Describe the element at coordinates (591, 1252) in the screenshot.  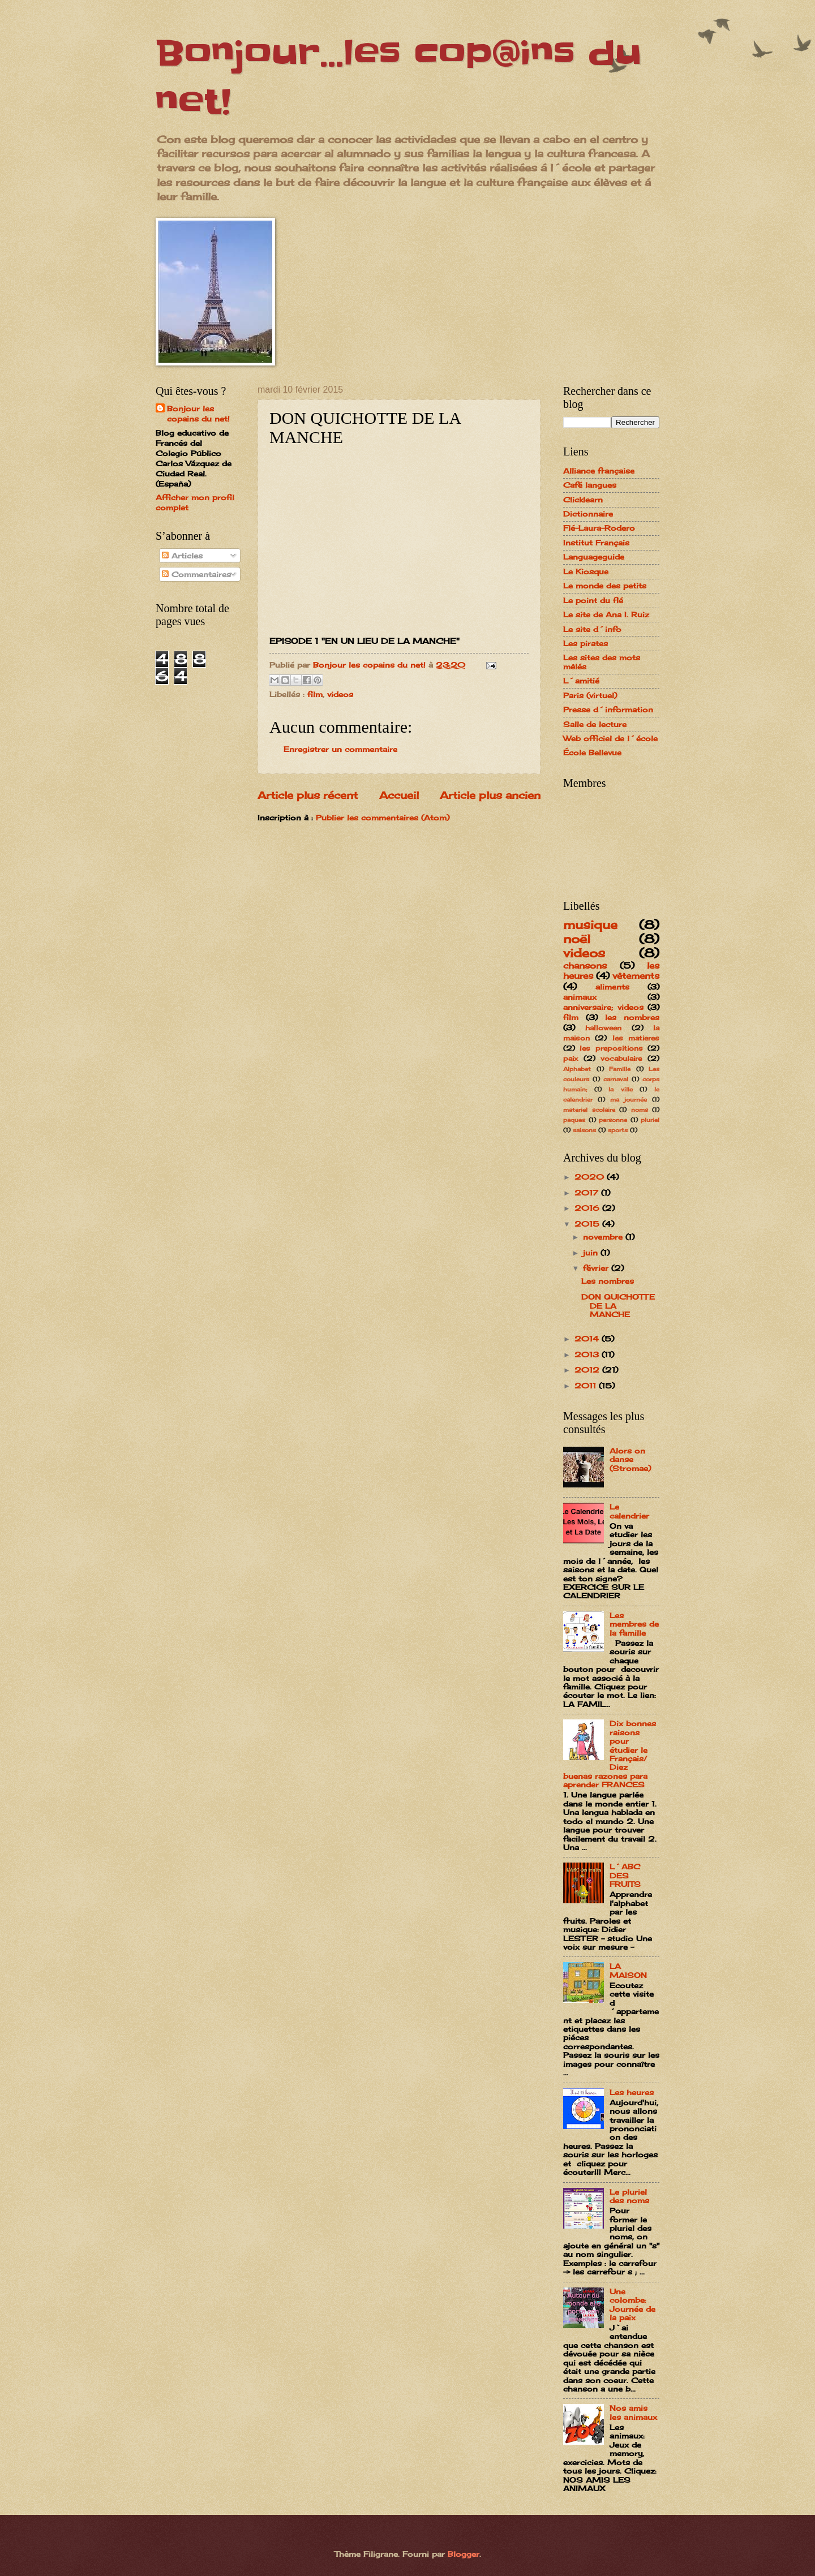
I see `juin` at that location.